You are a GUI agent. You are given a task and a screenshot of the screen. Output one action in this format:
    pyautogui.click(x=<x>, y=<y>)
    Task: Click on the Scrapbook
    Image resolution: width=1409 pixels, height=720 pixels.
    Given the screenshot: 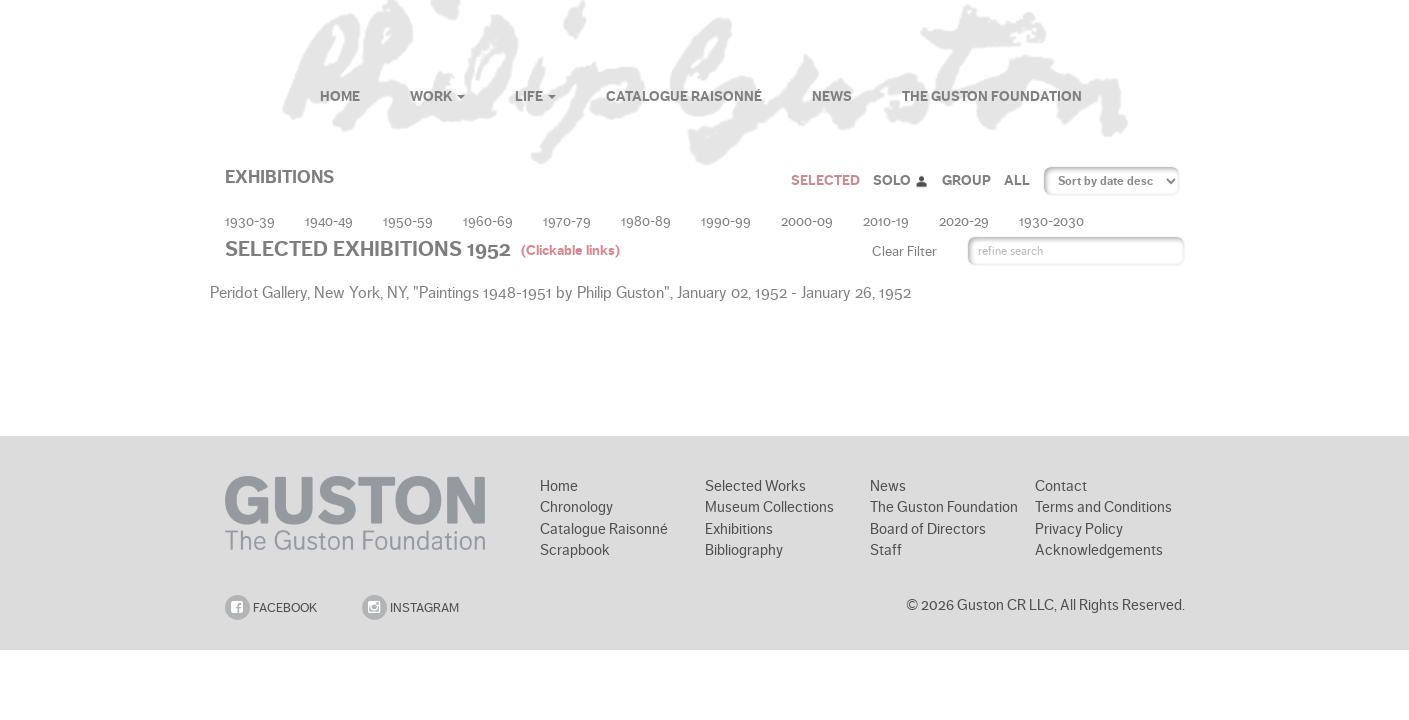 What is the action you would take?
    pyautogui.click(x=575, y=550)
    